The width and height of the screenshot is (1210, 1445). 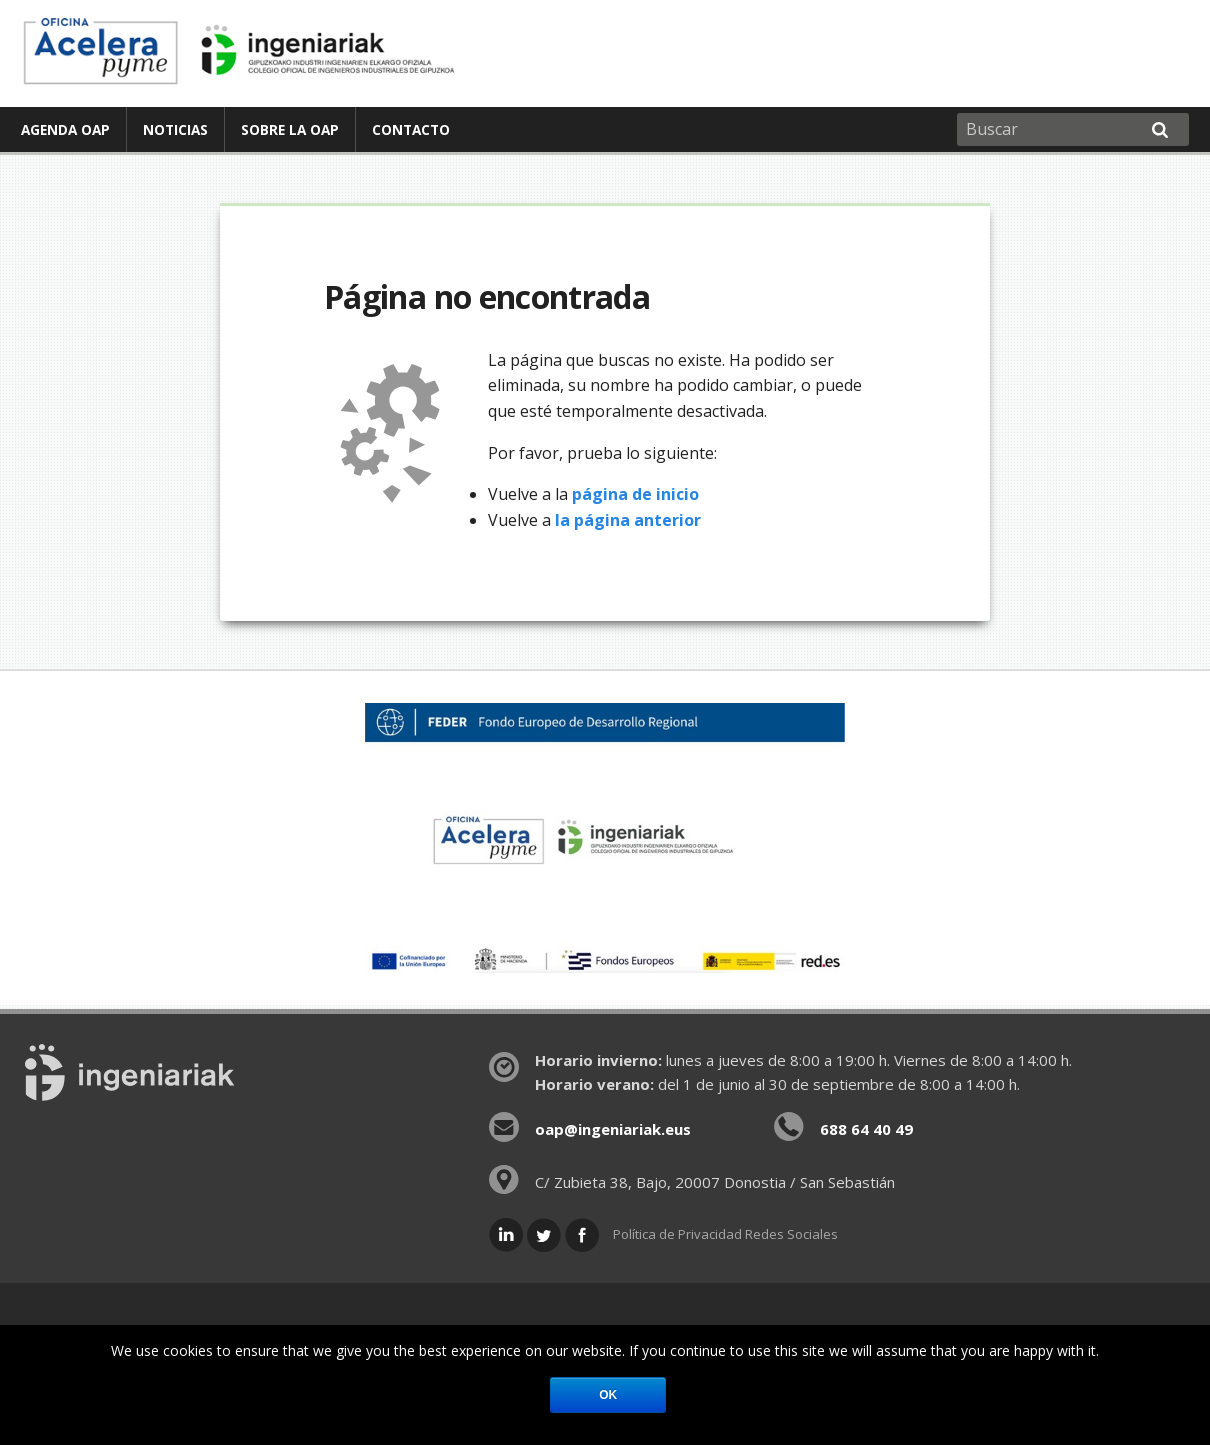 I want to click on Contacto, so click(x=411, y=129).